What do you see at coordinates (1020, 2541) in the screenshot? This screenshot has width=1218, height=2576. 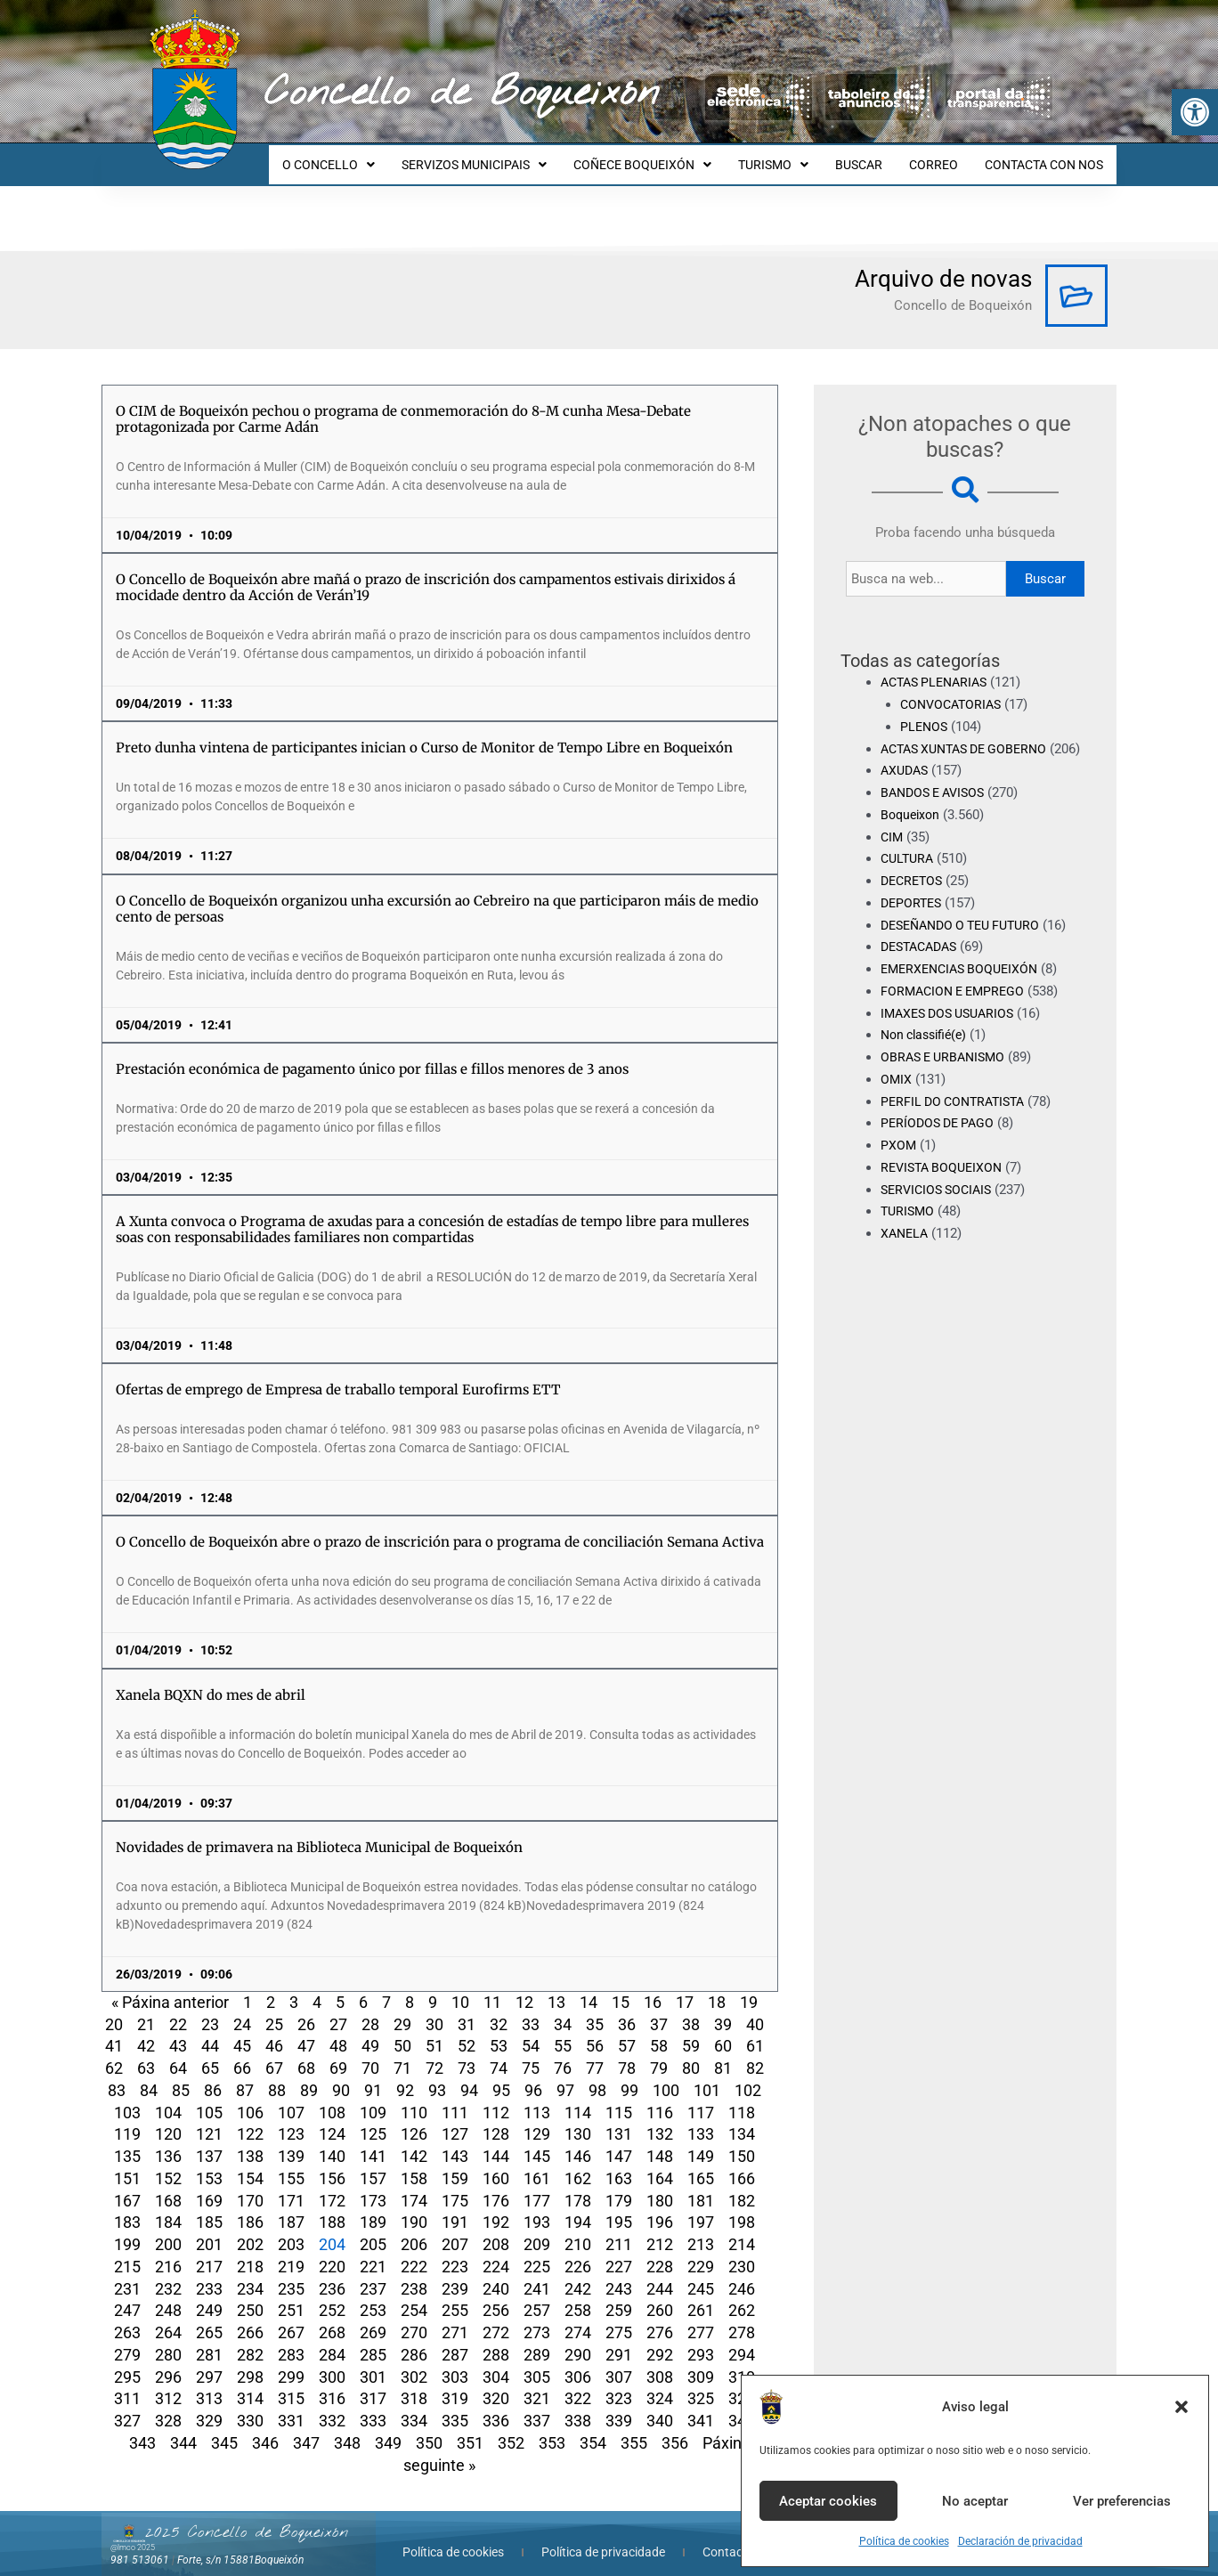 I see `Declaración de privacidad` at bounding box center [1020, 2541].